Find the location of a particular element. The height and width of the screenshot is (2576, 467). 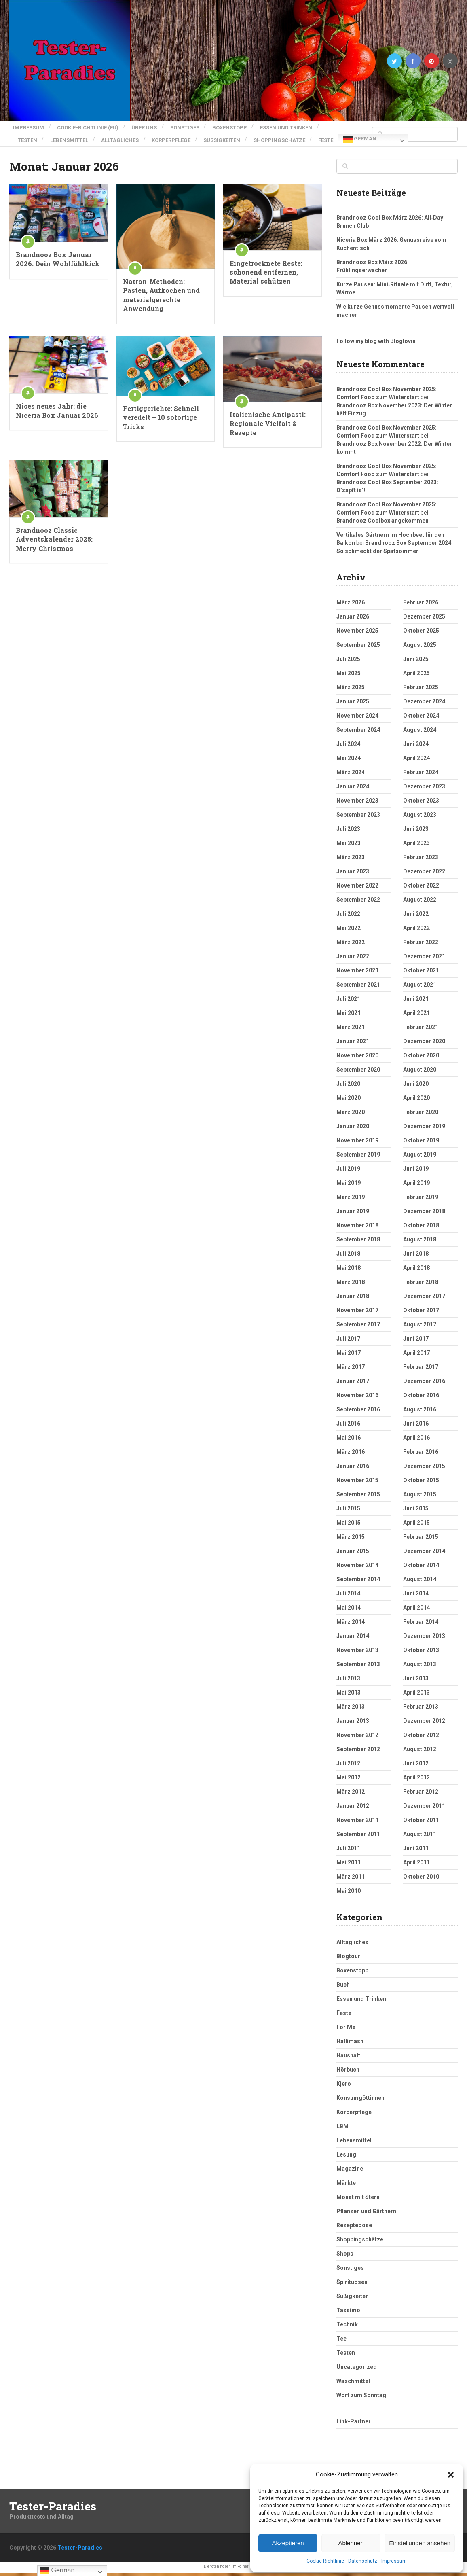

August 2022 is located at coordinates (419, 902).